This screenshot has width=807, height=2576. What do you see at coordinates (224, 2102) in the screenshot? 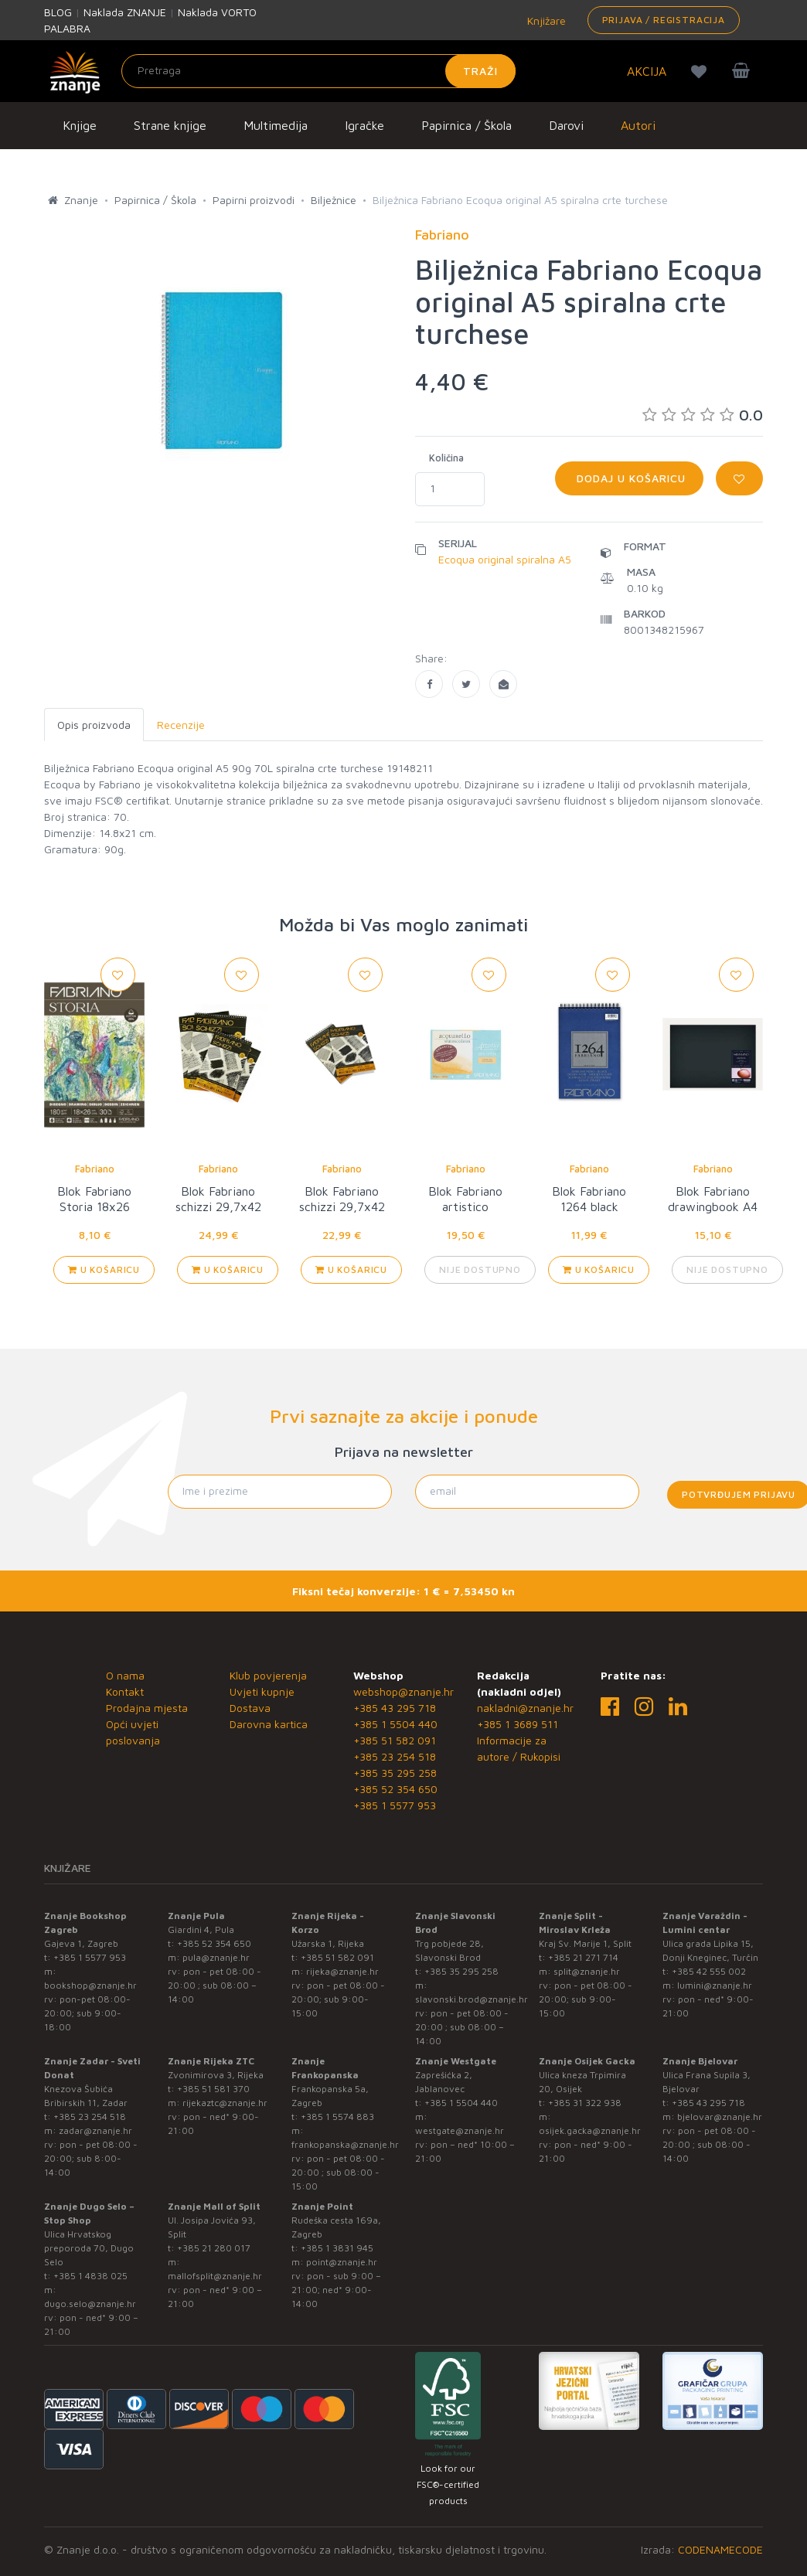
I see `rijekaztc@znanje.hr` at bounding box center [224, 2102].